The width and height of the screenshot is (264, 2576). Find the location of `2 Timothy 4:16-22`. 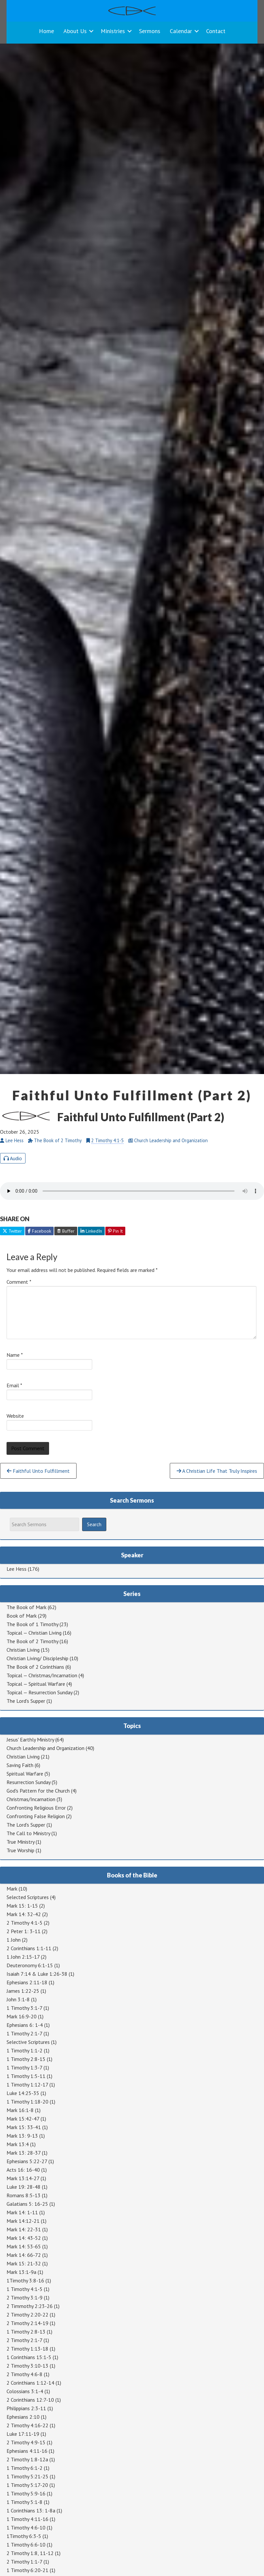

2 Timothy 4:16-22 is located at coordinates (27, 2425).